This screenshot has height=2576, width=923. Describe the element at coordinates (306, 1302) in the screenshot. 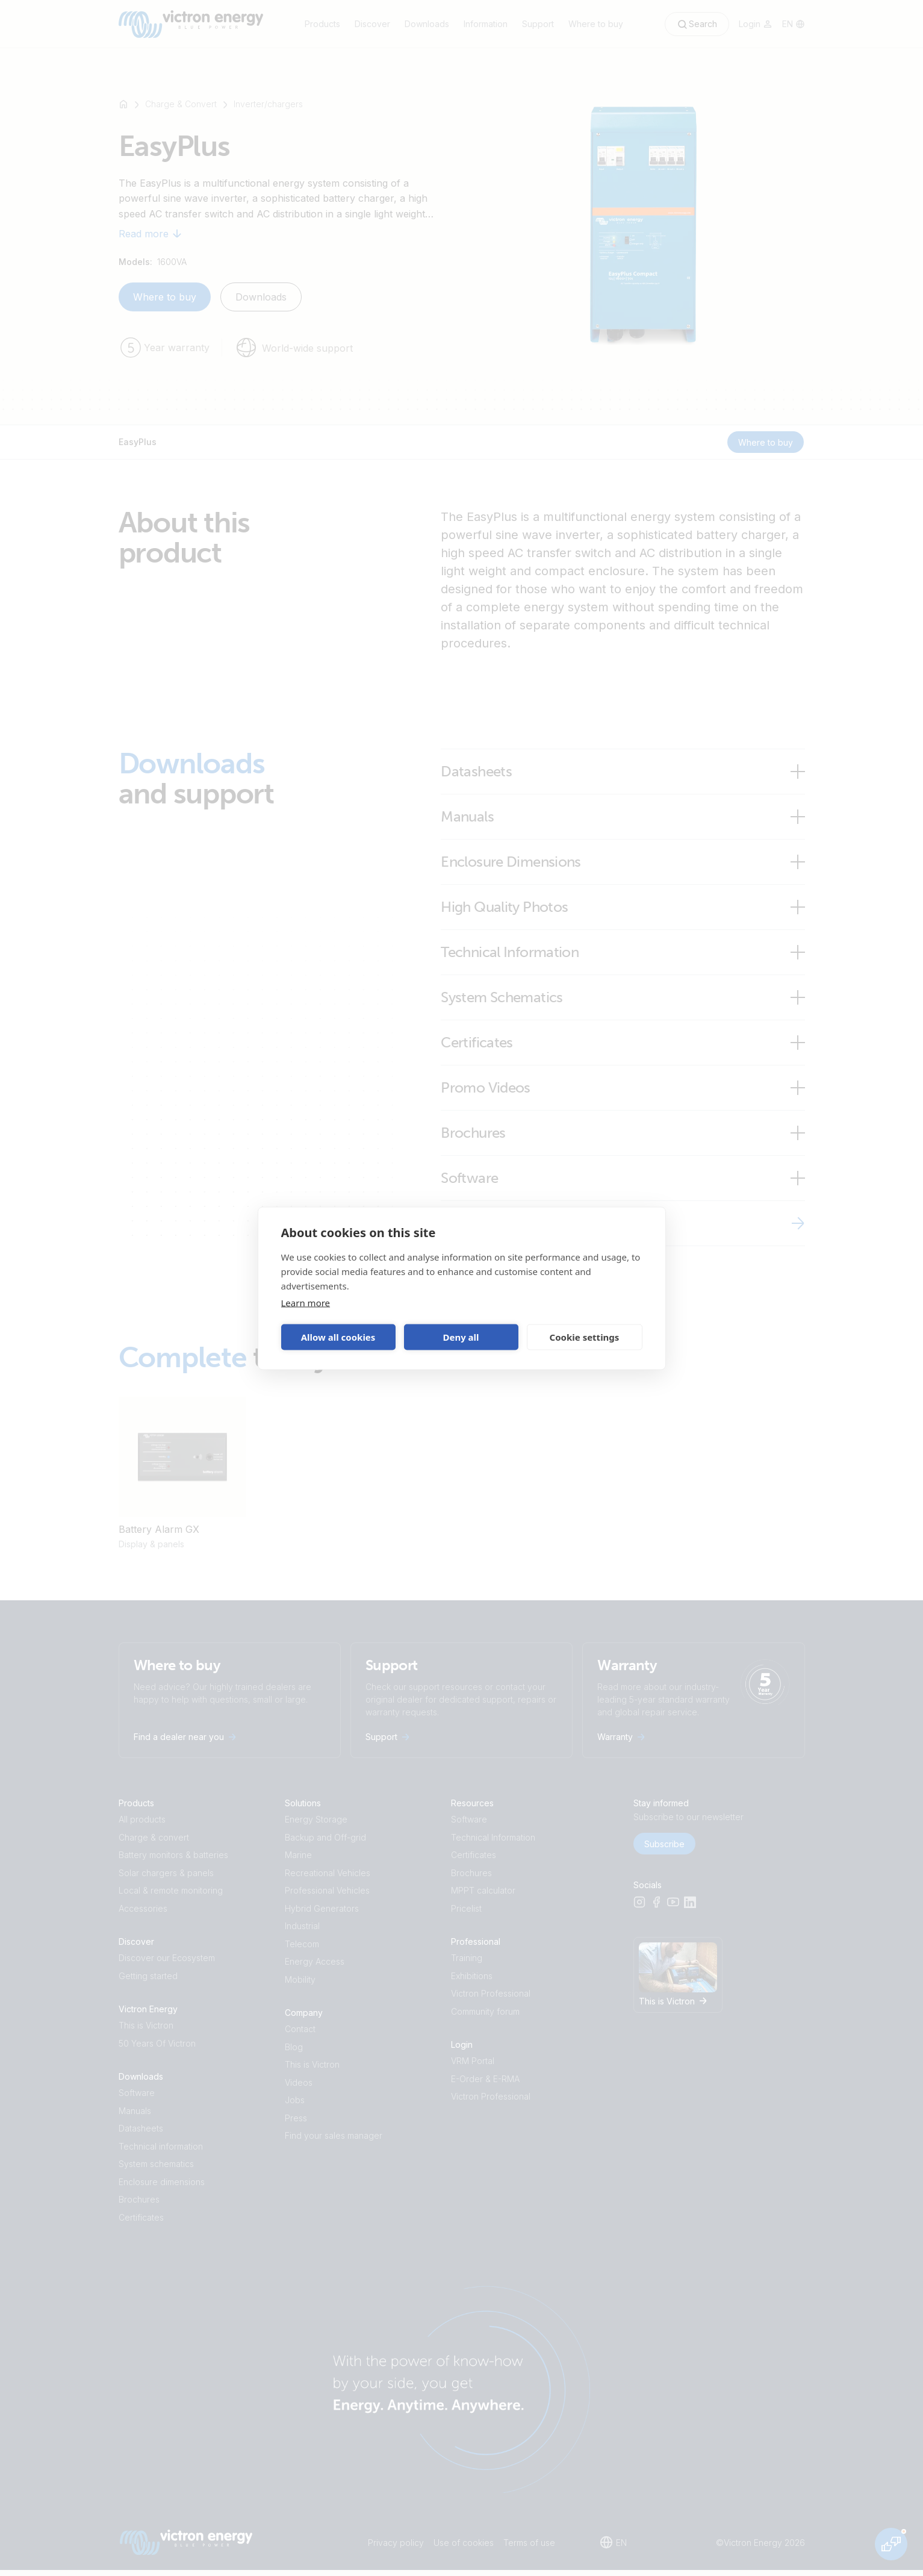

I see `Learn more` at that location.